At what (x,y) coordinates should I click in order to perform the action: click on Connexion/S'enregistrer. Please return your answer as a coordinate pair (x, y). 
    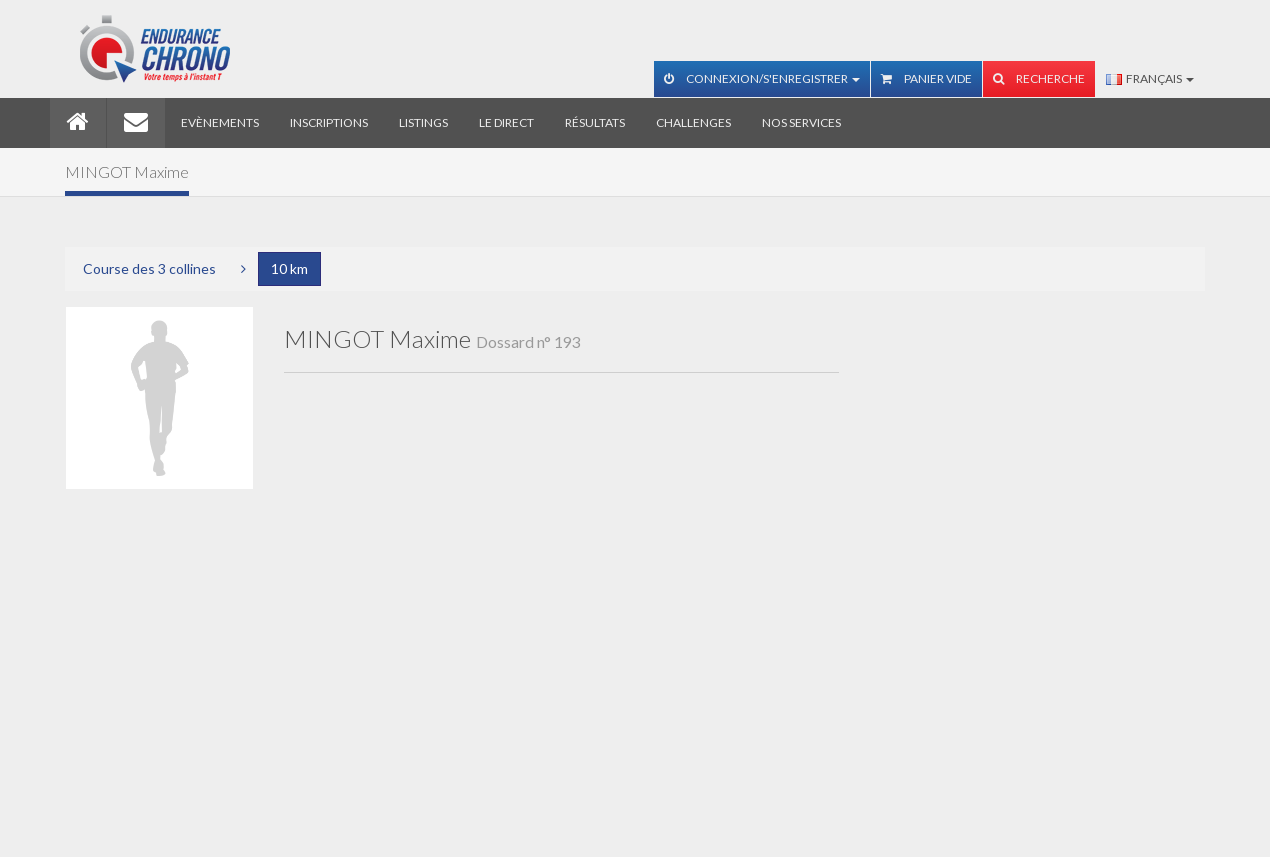
    Looking at the image, I should click on (762, 78).